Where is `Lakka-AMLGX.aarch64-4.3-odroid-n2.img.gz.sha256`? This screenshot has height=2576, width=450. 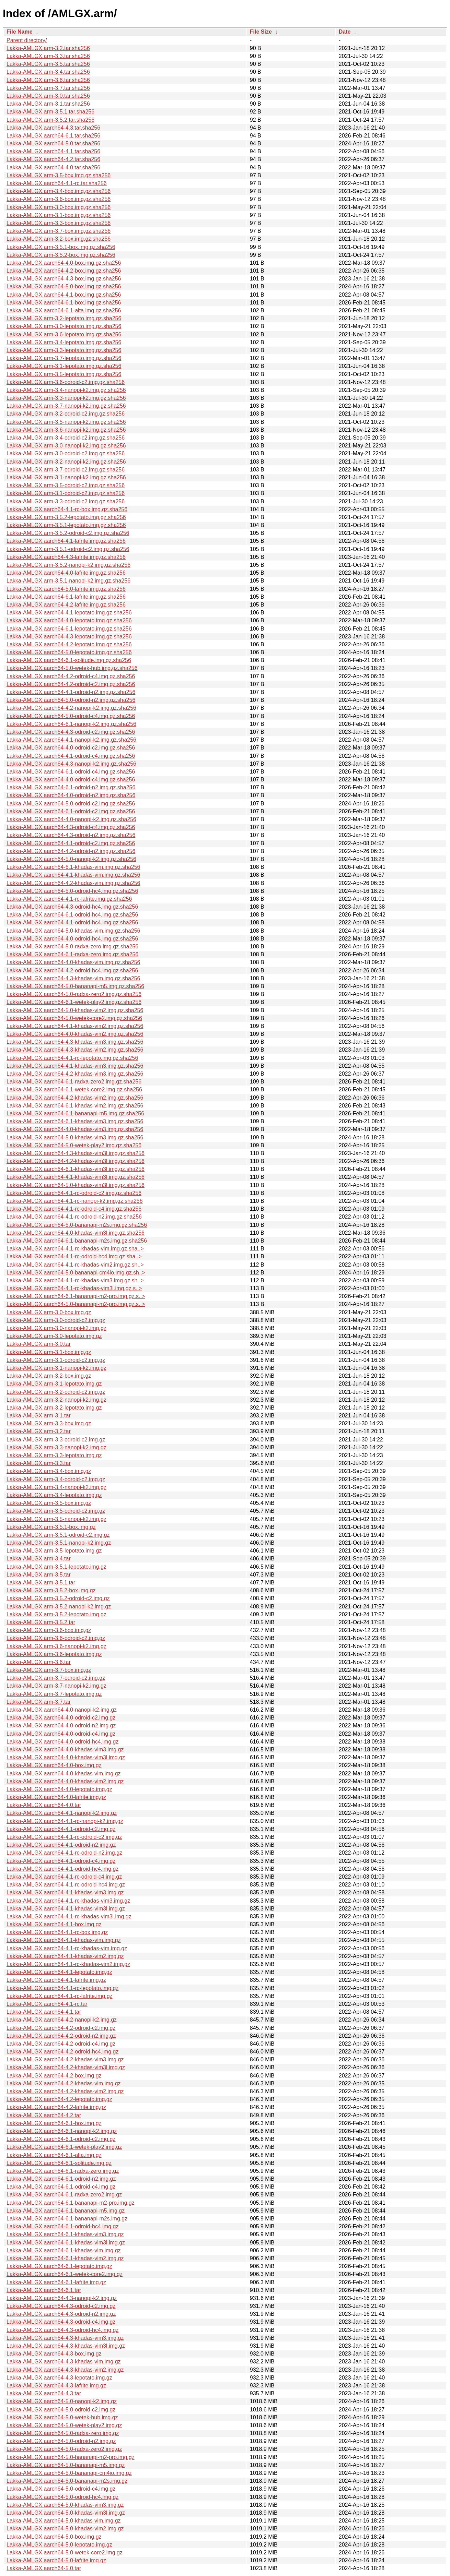
Lakka-AMLGX.aarch64-4.3-odroid-n2.img.gz.sha256 is located at coordinates (71, 835).